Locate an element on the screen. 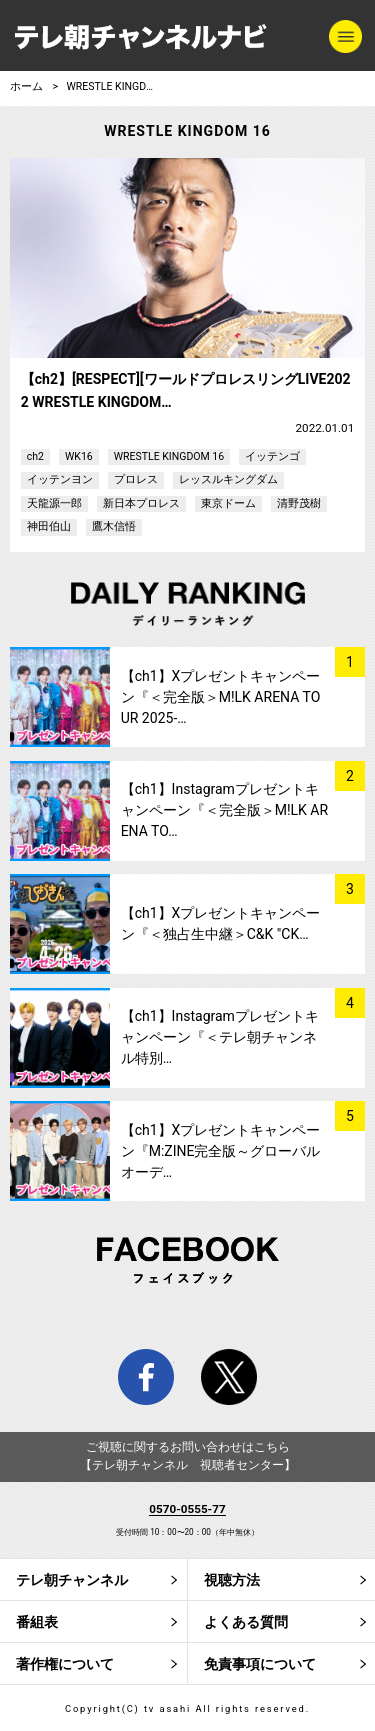 This screenshot has width=375, height=1731. テレ朝チャンネルナビ is located at coordinates (141, 37).